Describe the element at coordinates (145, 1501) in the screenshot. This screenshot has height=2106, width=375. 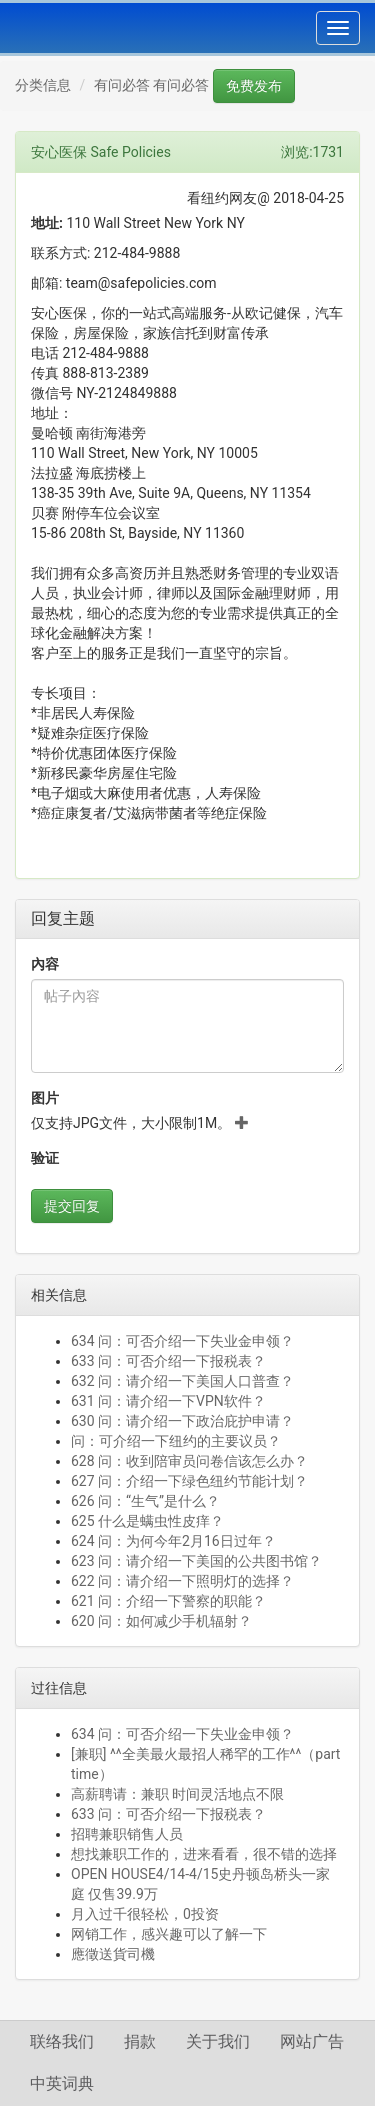
I see `626 问：“生气”是什么？` at that location.